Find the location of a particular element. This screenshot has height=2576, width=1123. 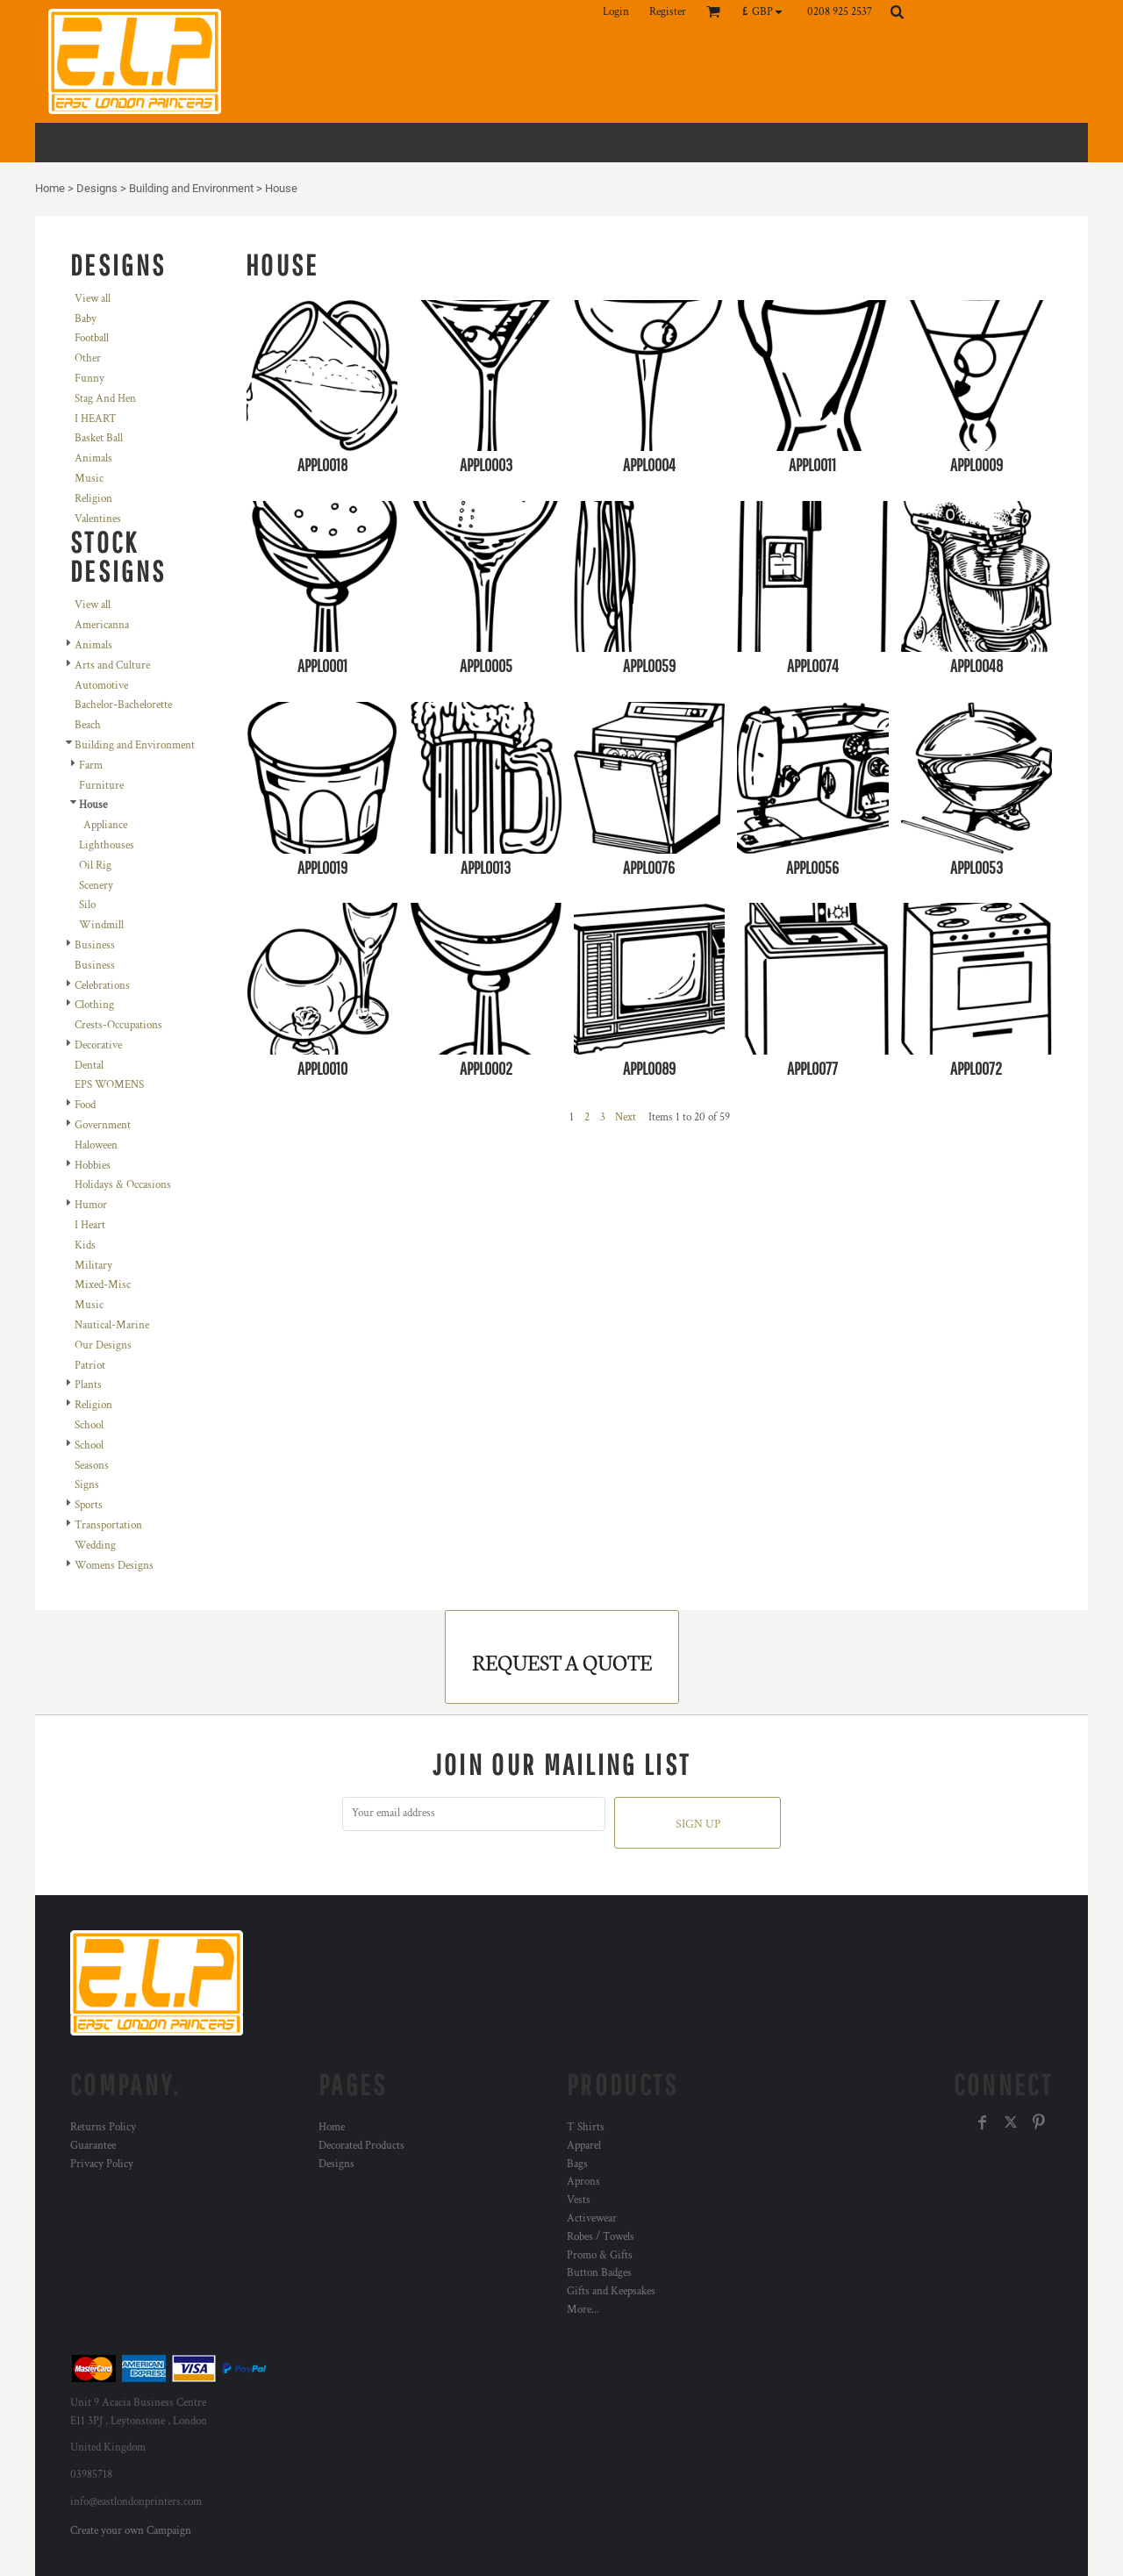

Gifts and Keepsakes is located at coordinates (611, 2291).